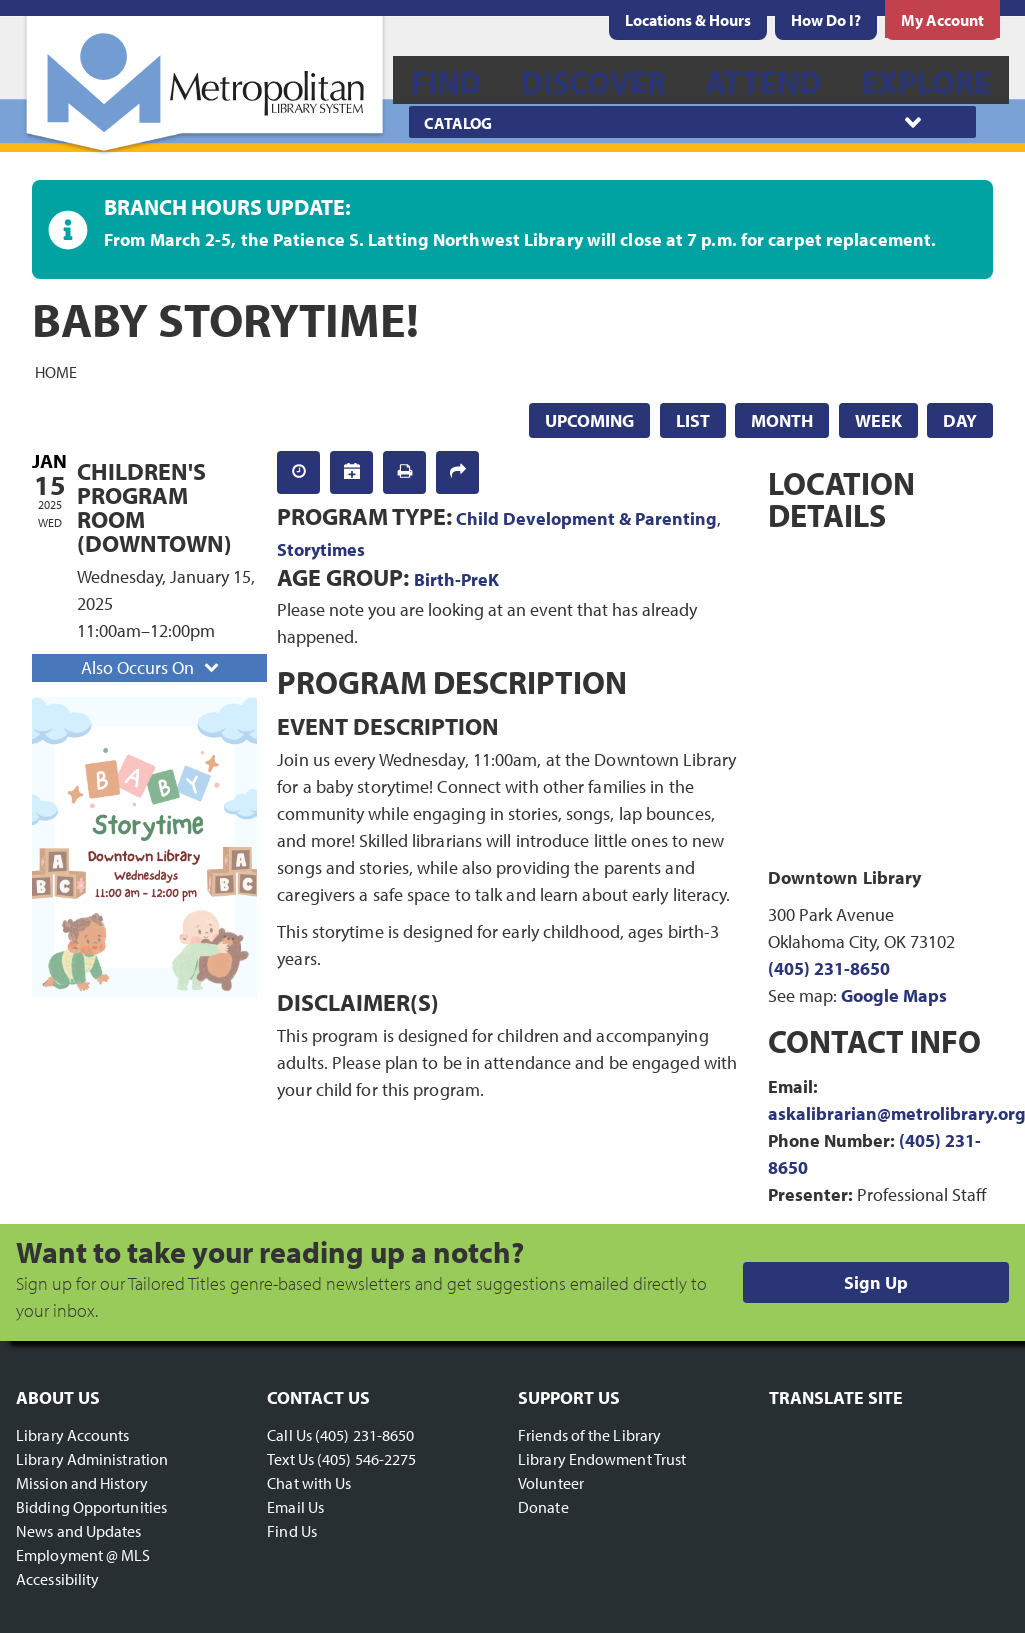 Image resolution: width=1025 pixels, height=1633 pixels. I want to click on Month, so click(782, 420).